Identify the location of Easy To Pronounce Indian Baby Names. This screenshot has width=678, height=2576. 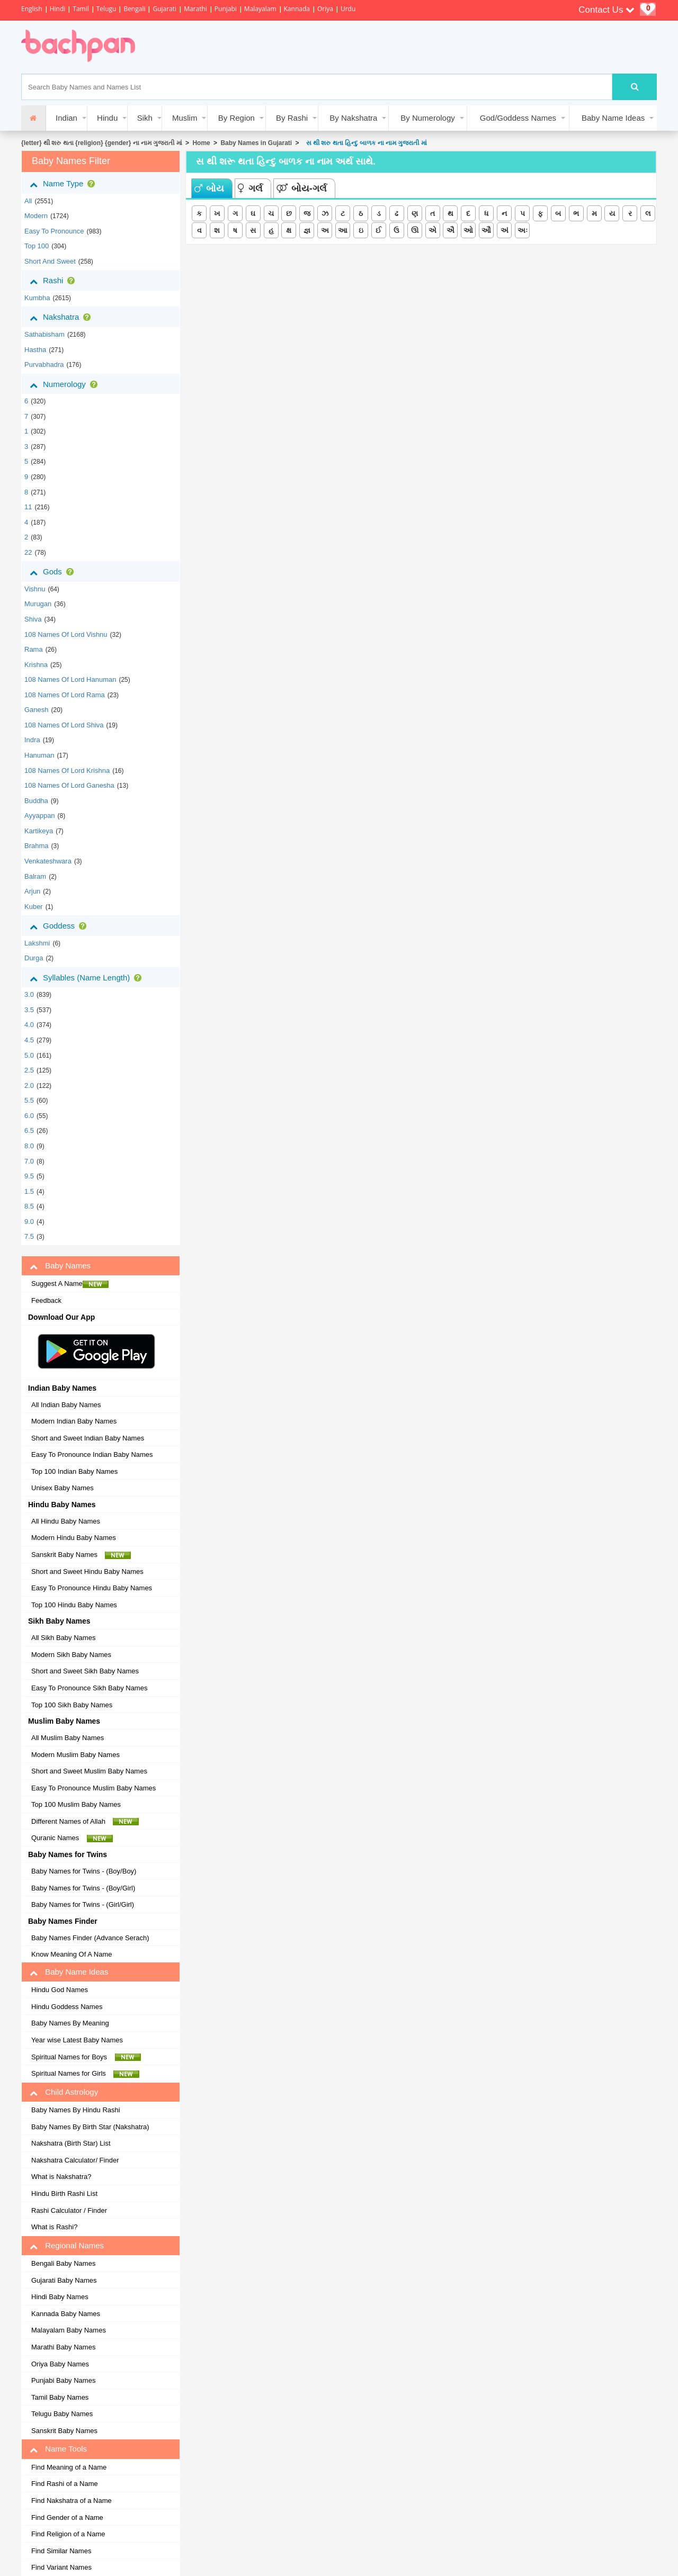
(92, 1454).